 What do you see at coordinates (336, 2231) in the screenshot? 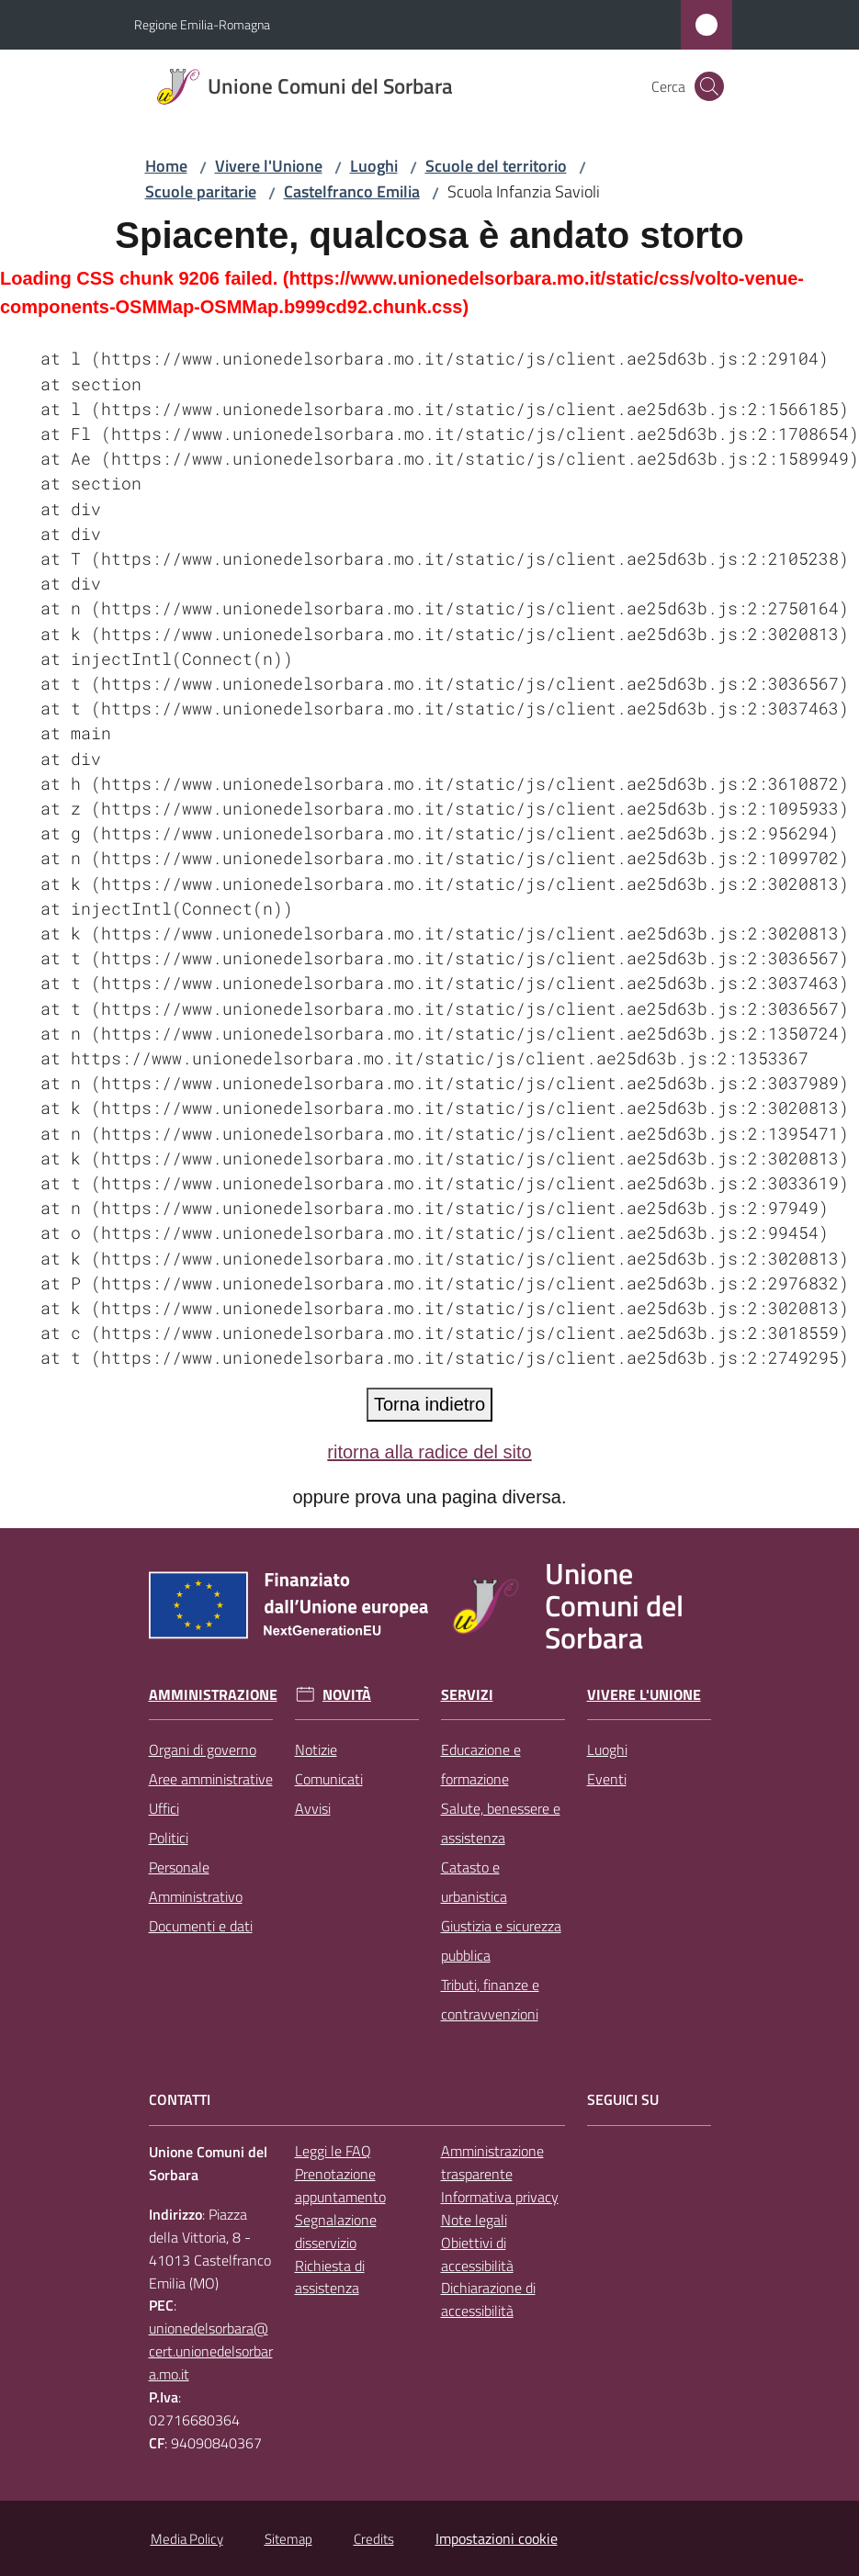
I see `Segnalazione disservizio` at bounding box center [336, 2231].